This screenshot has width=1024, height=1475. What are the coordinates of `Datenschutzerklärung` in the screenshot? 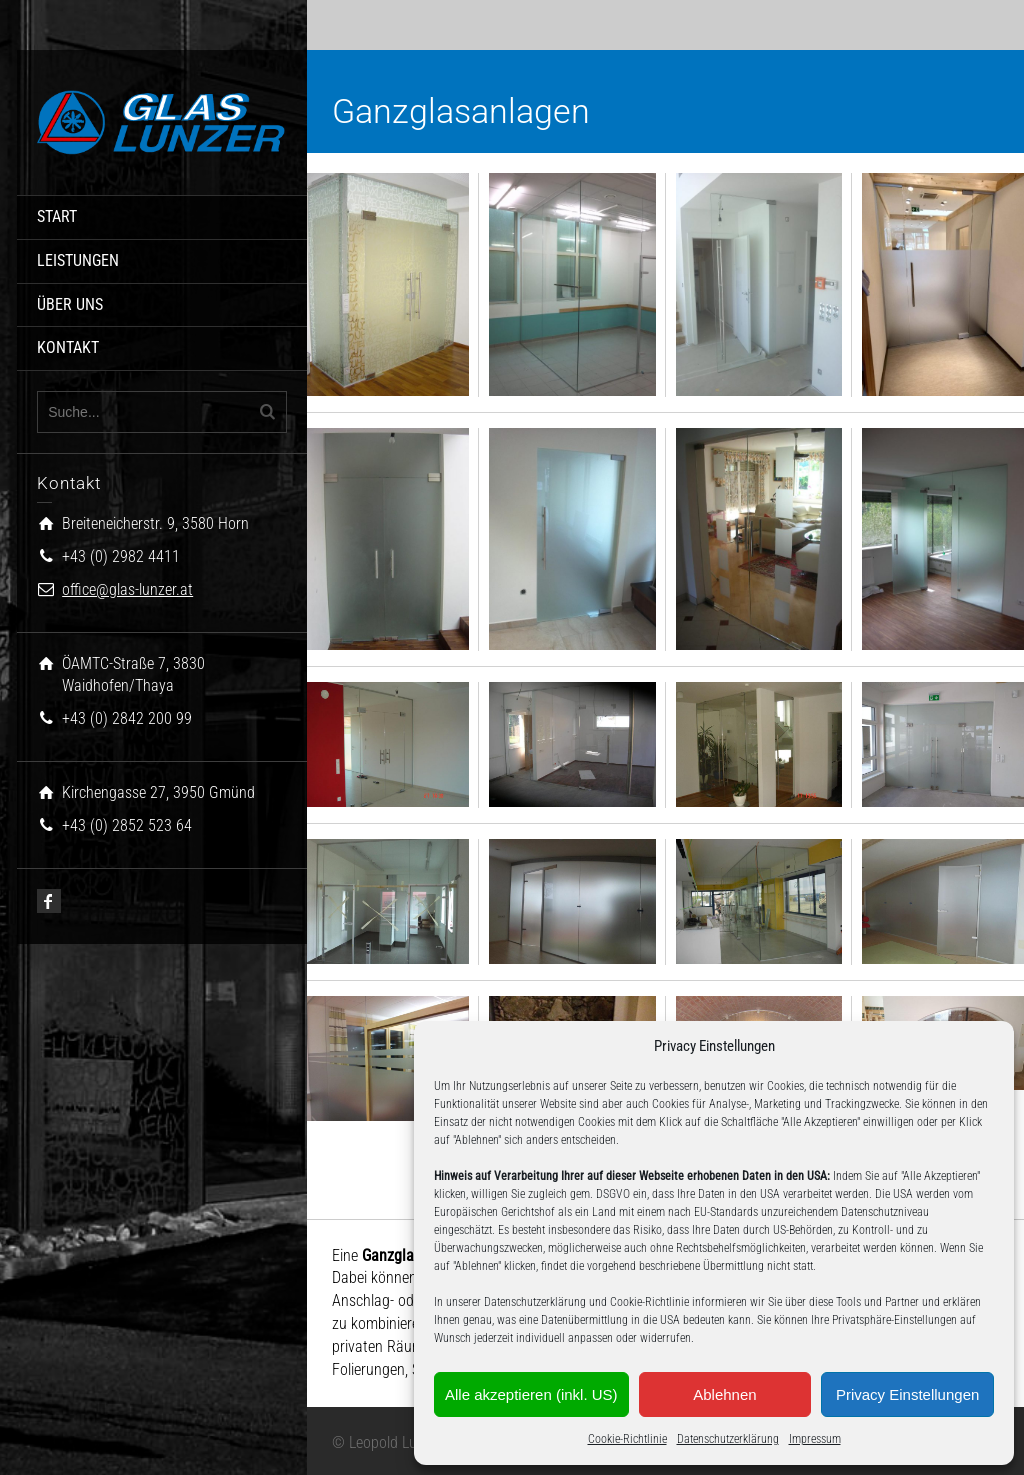 It's located at (728, 1439).